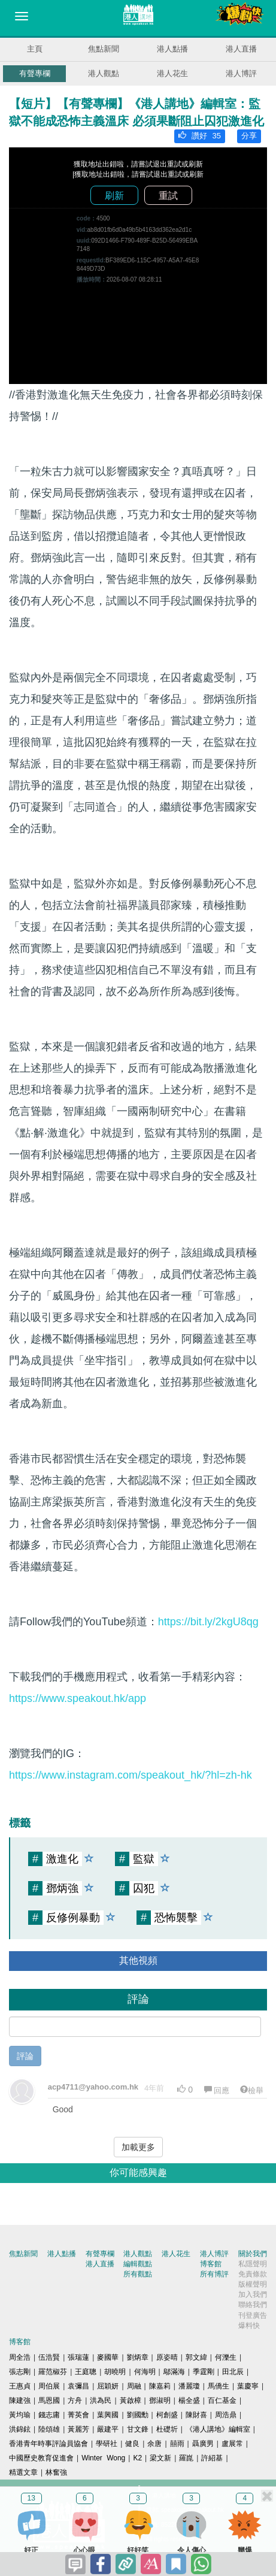 The height and width of the screenshot is (2576, 276). What do you see at coordinates (20, 2372) in the screenshot?
I see `張志剛` at bounding box center [20, 2372].